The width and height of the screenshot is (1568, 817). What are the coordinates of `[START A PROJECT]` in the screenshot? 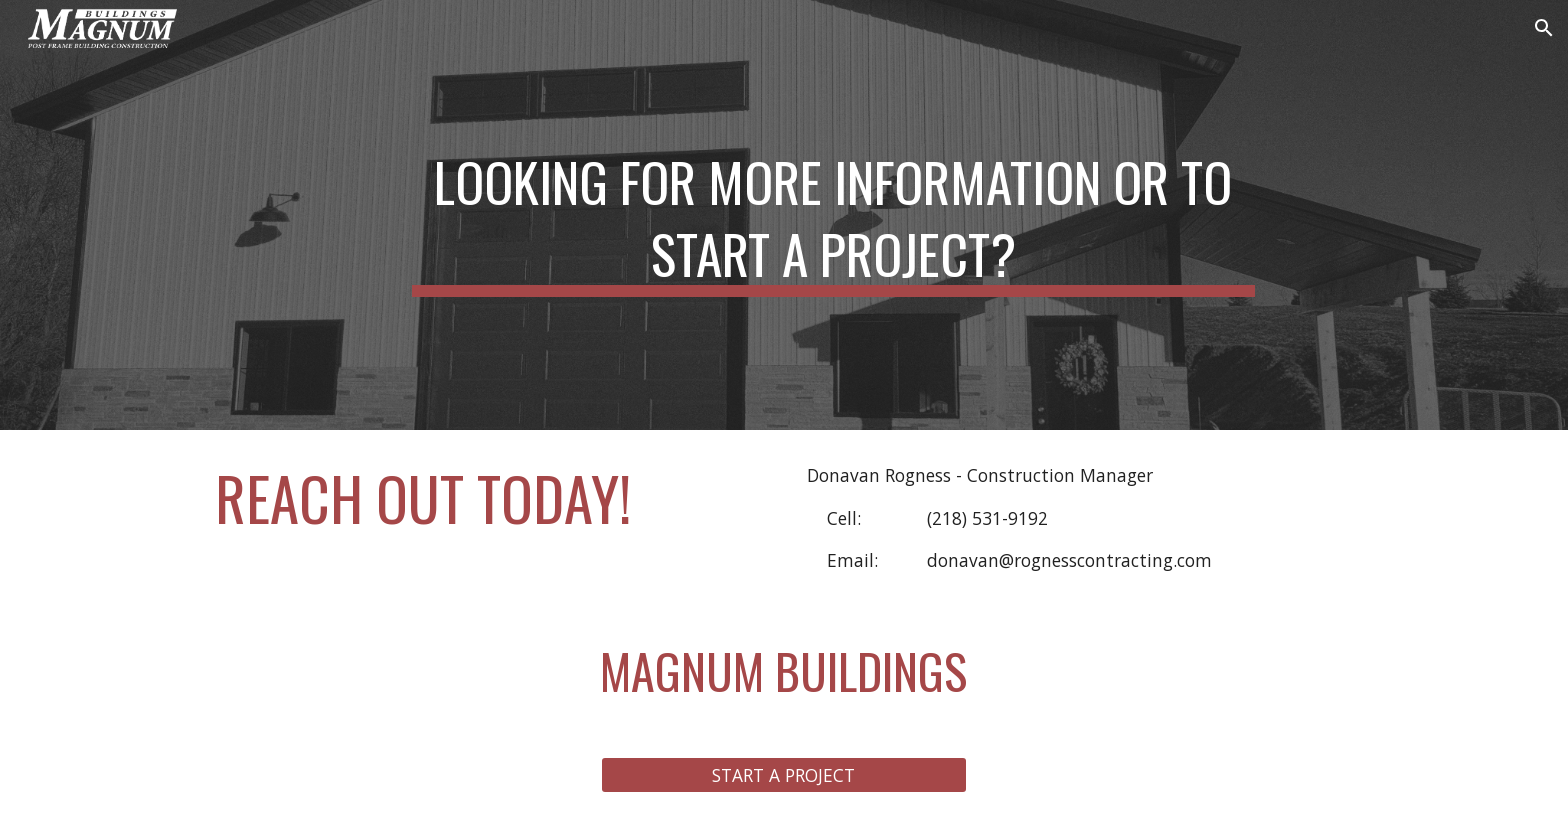 It's located at (783, 775).